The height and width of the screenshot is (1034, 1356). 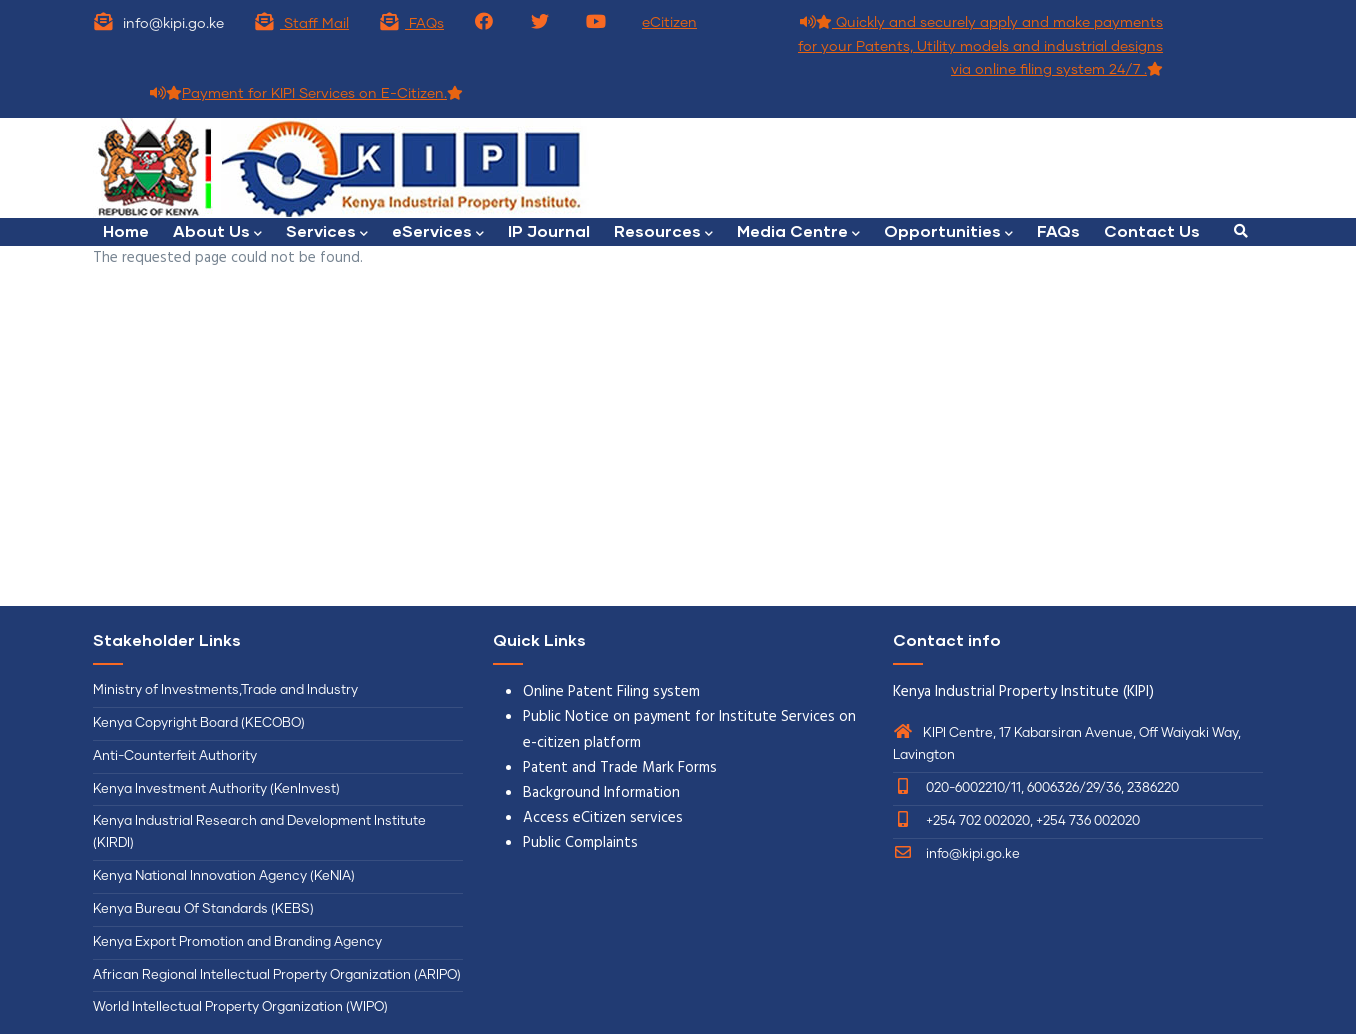 What do you see at coordinates (956, 854) in the screenshot?
I see `info@kipi.go.ke` at bounding box center [956, 854].